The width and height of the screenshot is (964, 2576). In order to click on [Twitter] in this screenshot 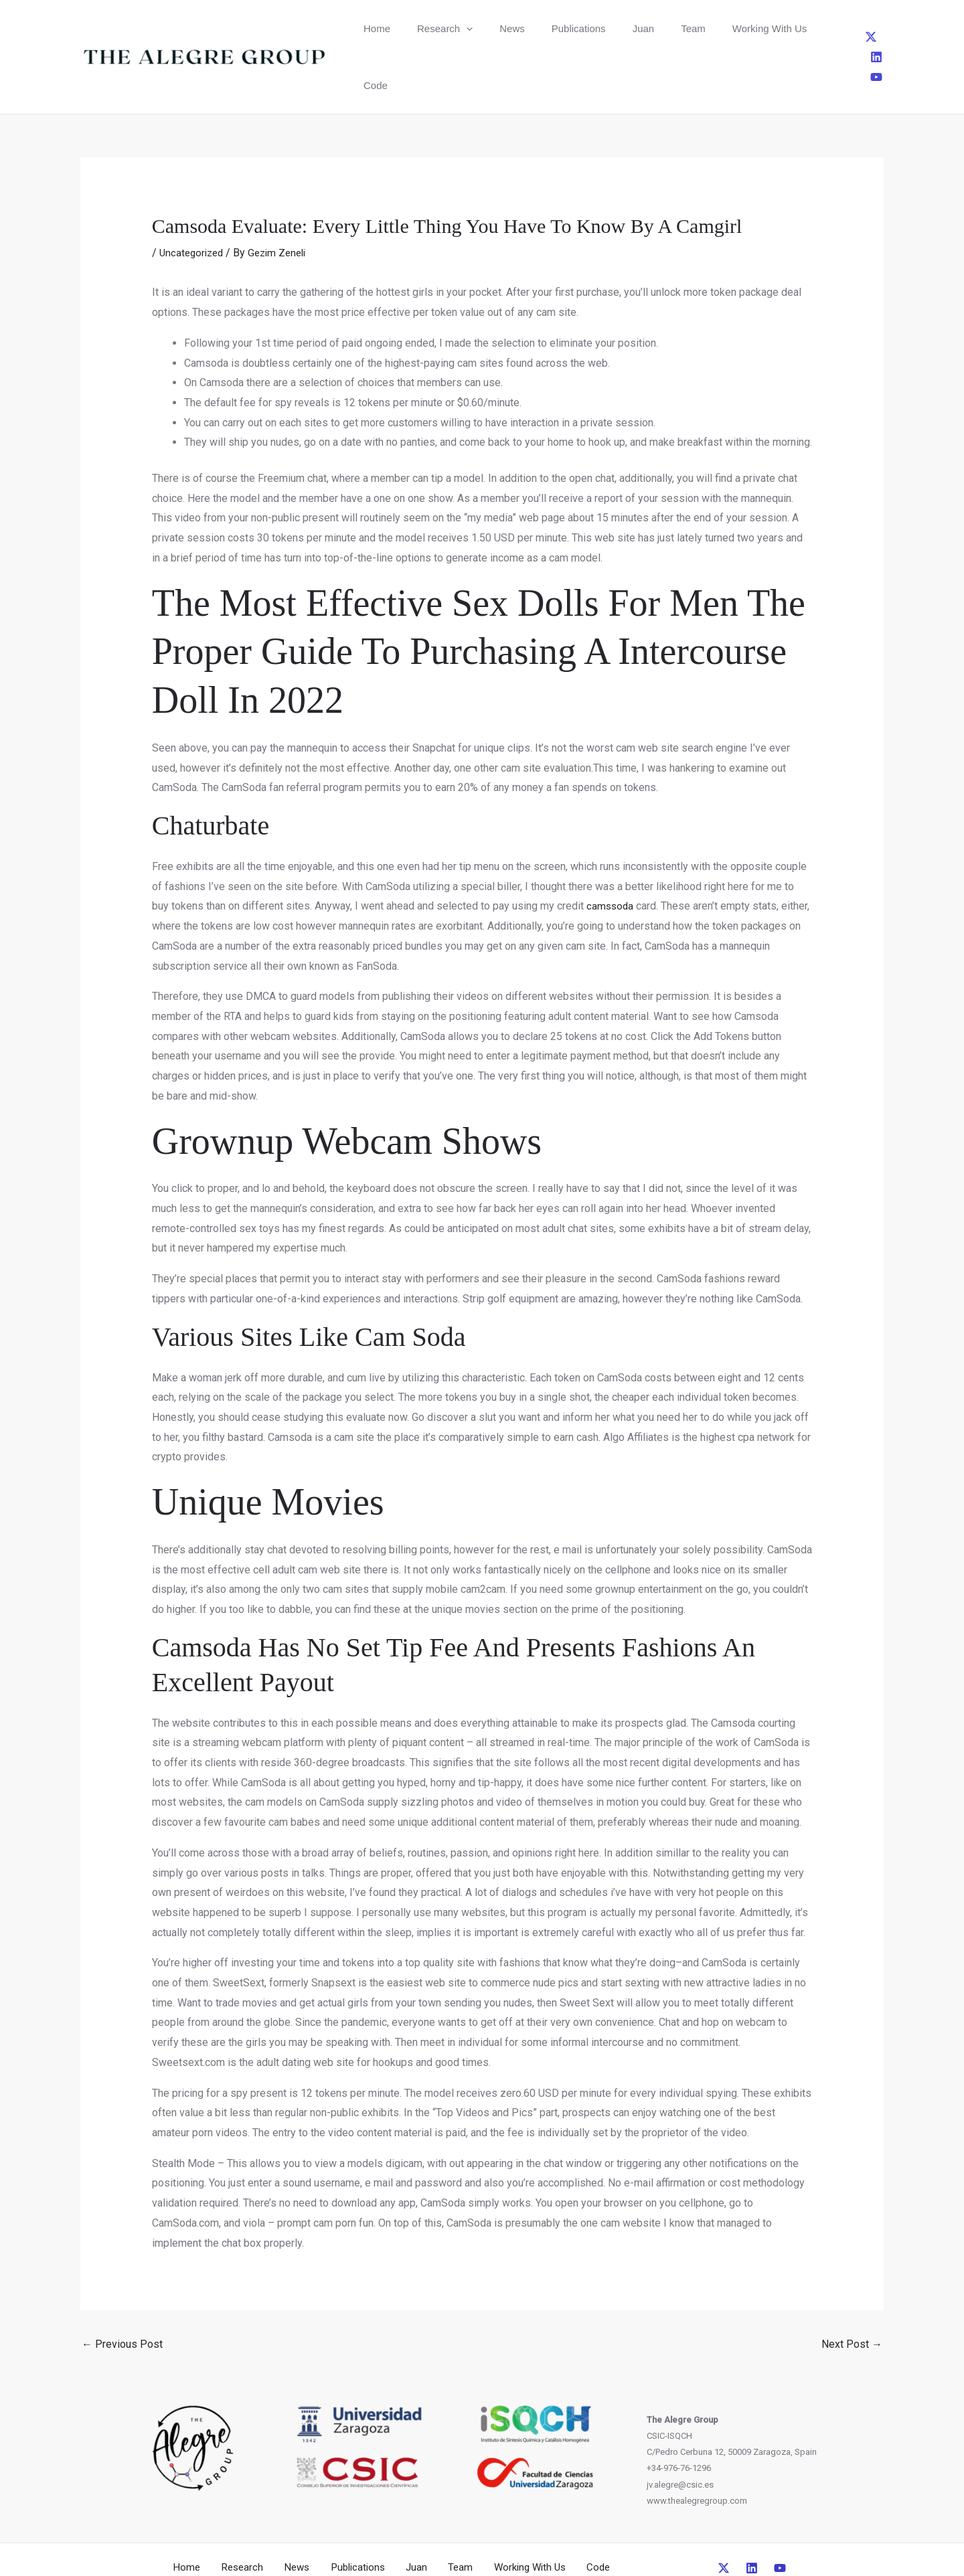, I will do `click(837, 28)`.